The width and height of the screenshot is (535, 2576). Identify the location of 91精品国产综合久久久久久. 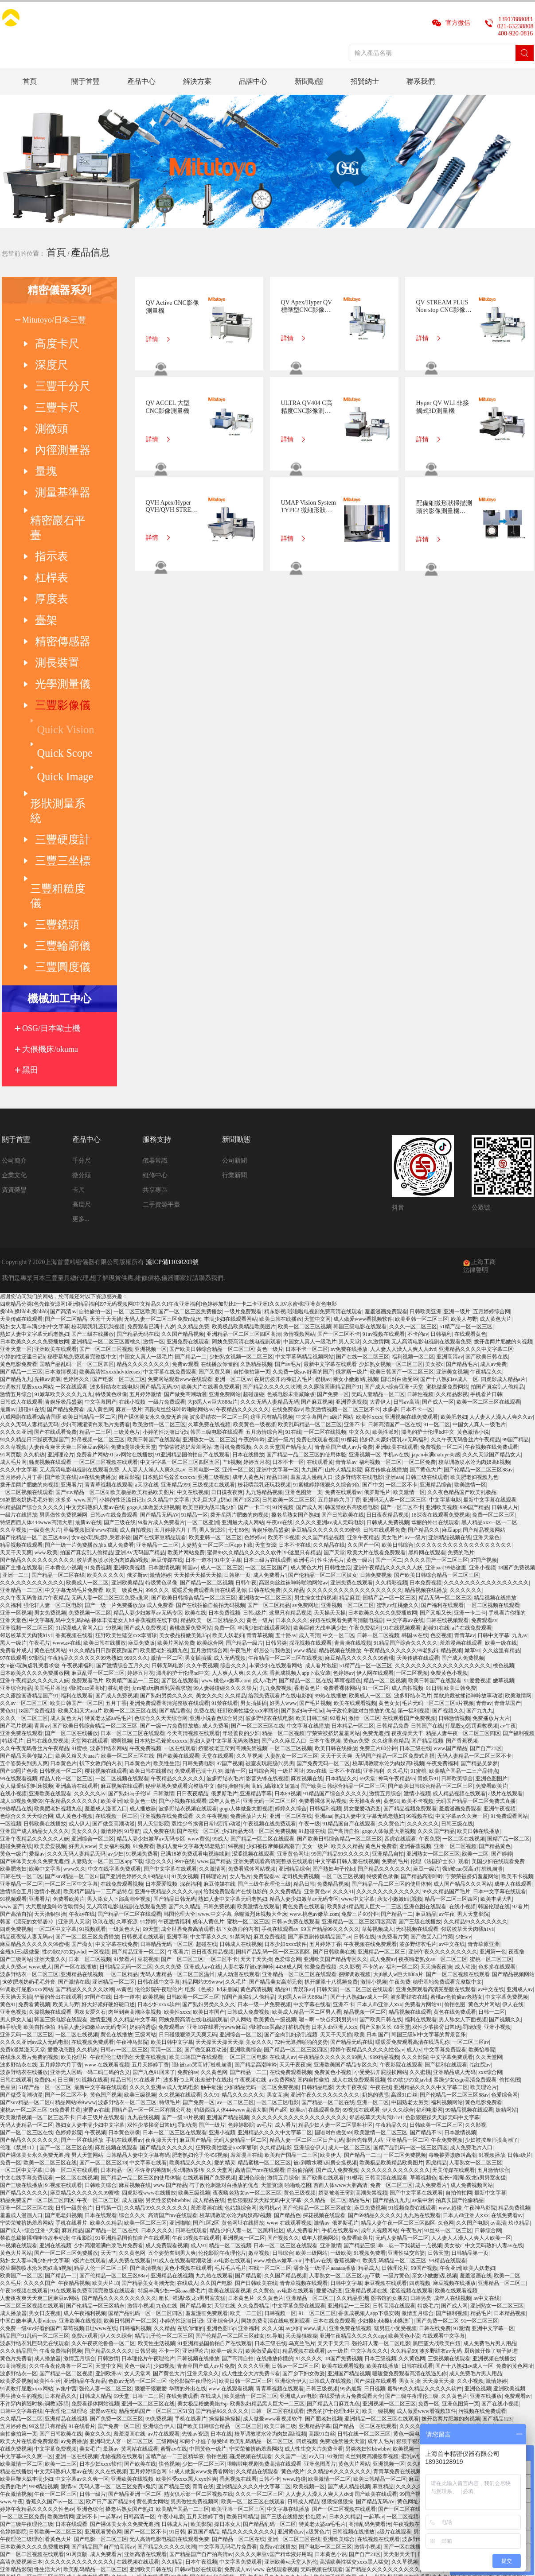
(32, 1275).